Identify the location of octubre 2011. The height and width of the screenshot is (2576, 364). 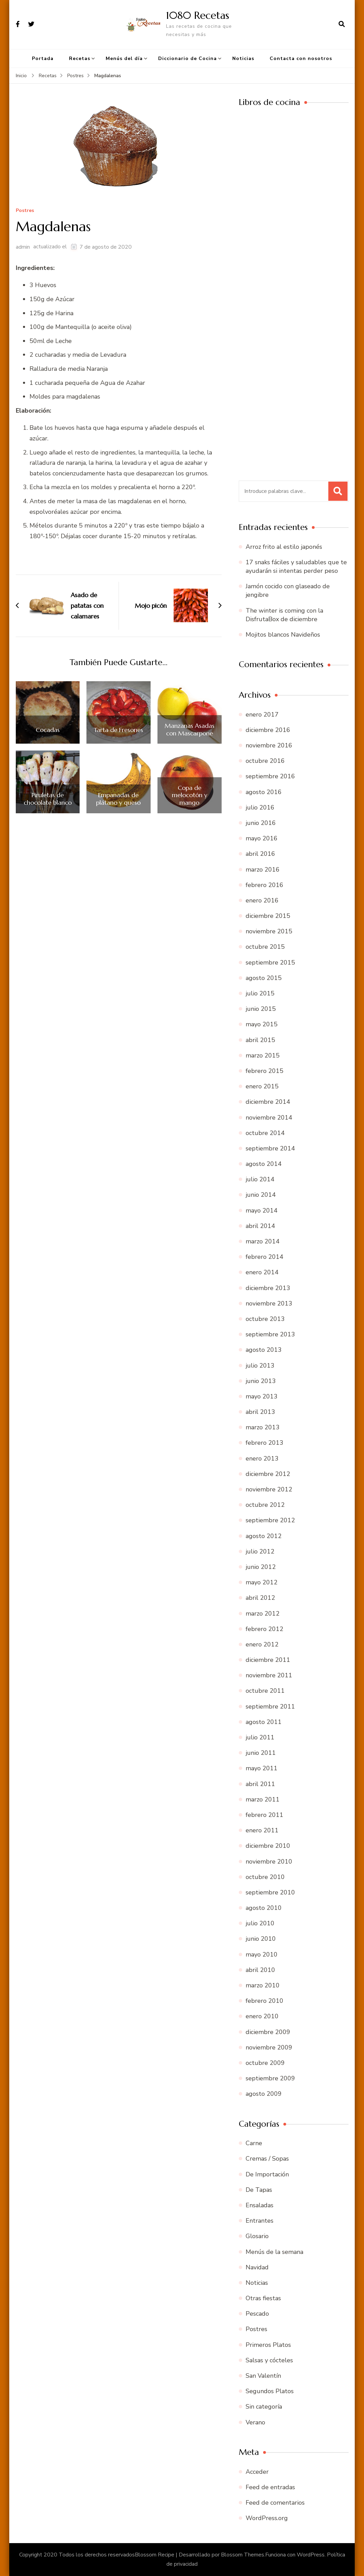
(265, 1691).